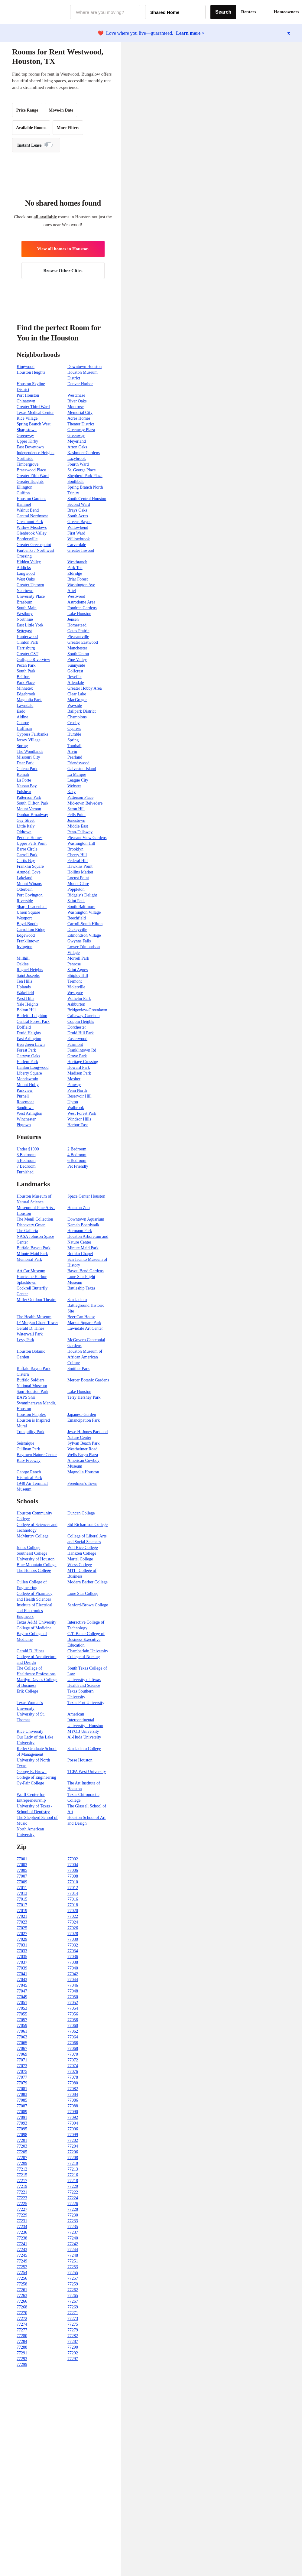 This screenshot has width=302, height=2576. What do you see at coordinates (27, 924) in the screenshot?
I see `Boyd-Booth` at bounding box center [27, 924].